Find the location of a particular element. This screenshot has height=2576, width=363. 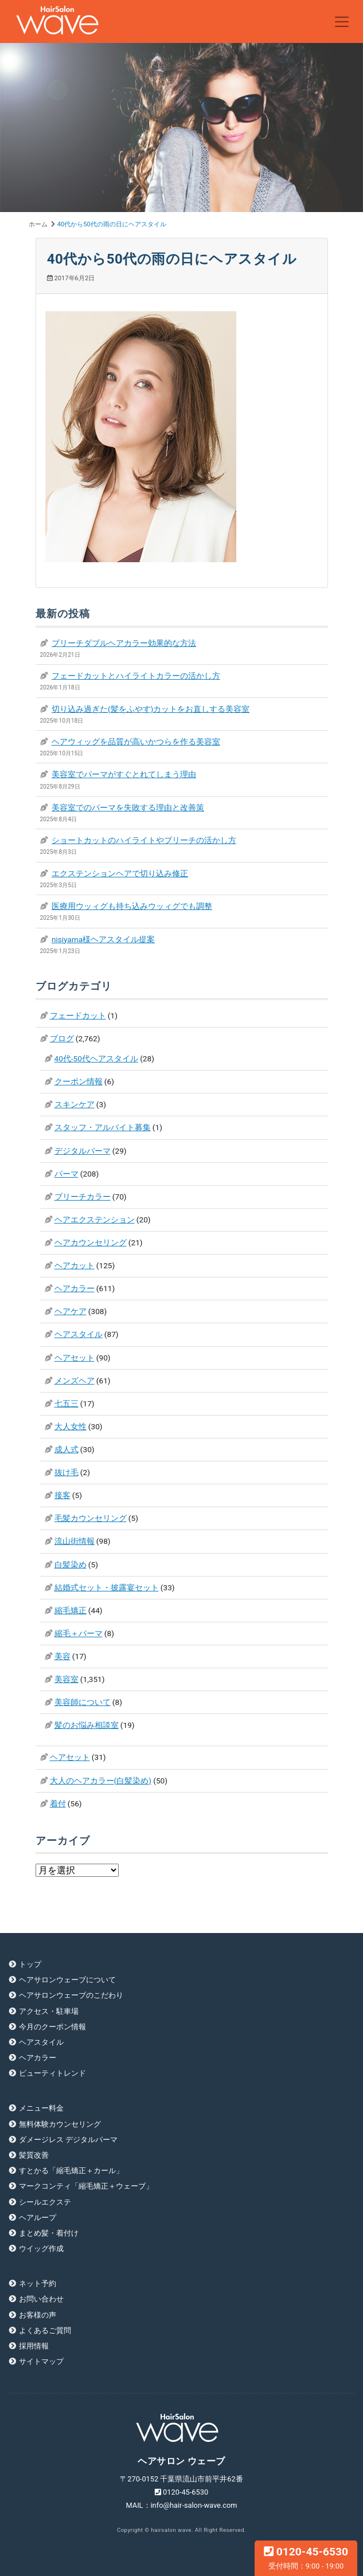

お客様の声 is located at coordinates (37, 2315).